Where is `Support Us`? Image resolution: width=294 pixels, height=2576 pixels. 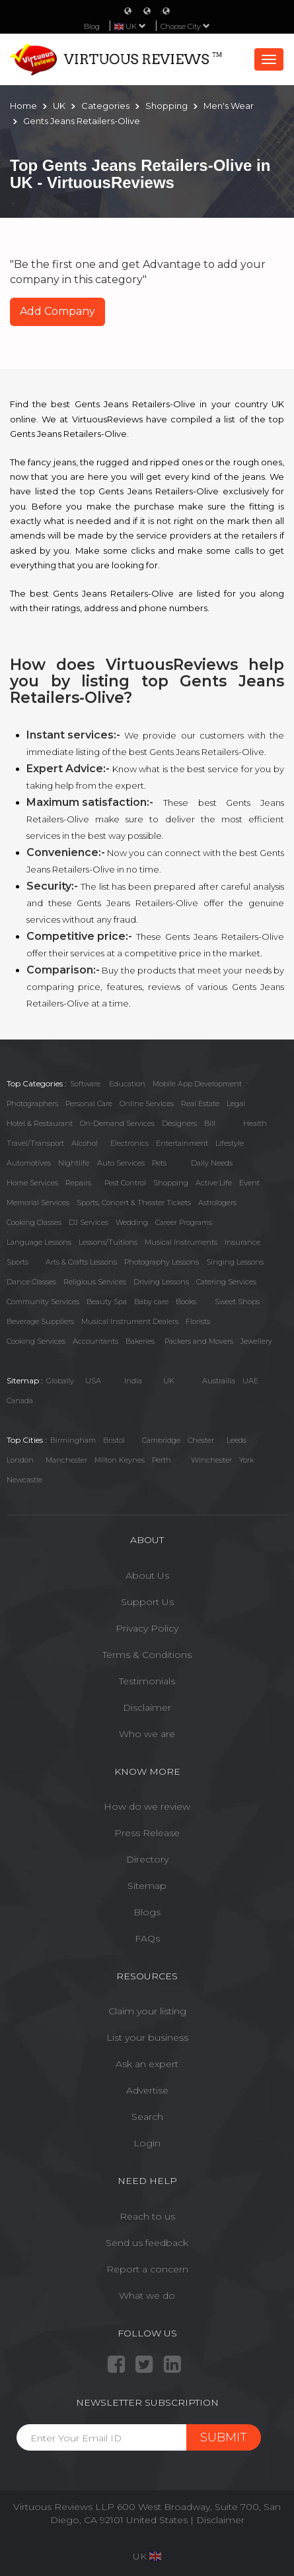 Support Us is located at coordinates (147, 1602).